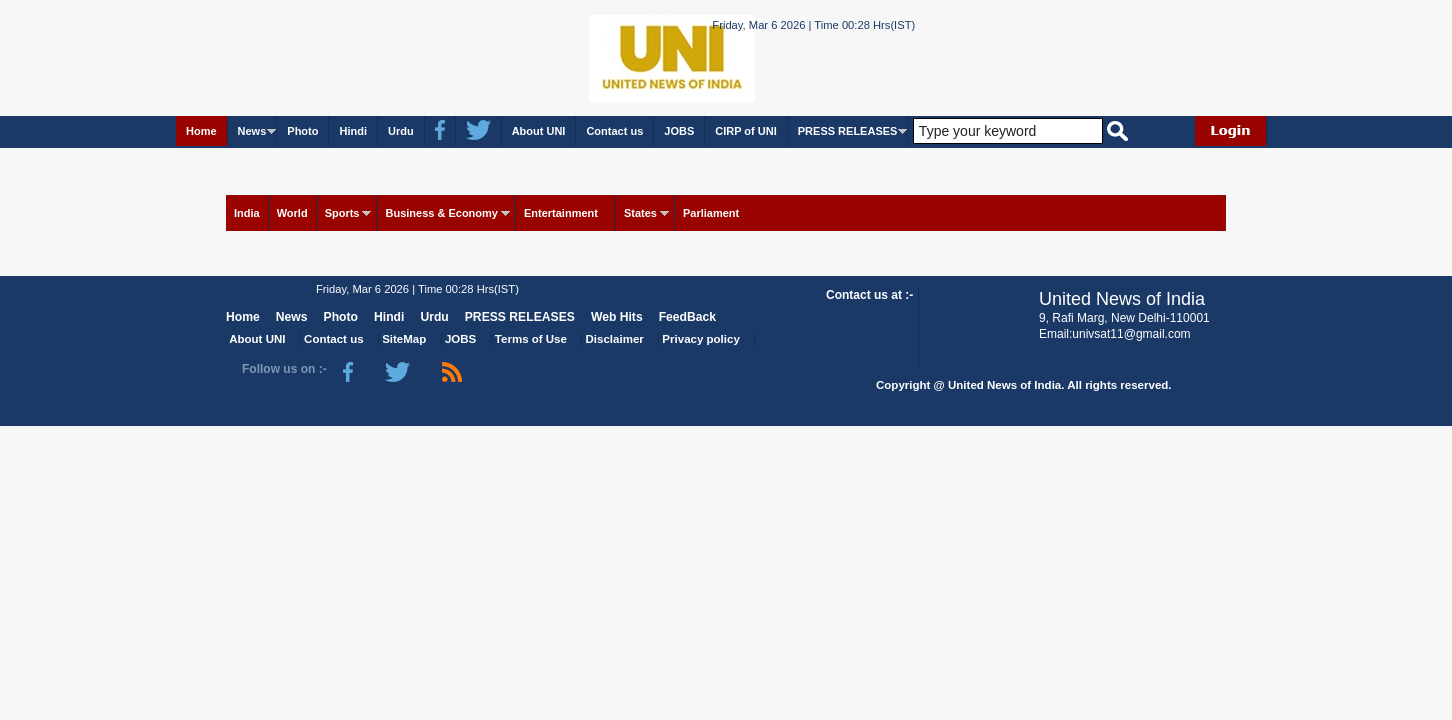 The image size is (1452, 720). I want to click on Web Hits, so click(617, 317).